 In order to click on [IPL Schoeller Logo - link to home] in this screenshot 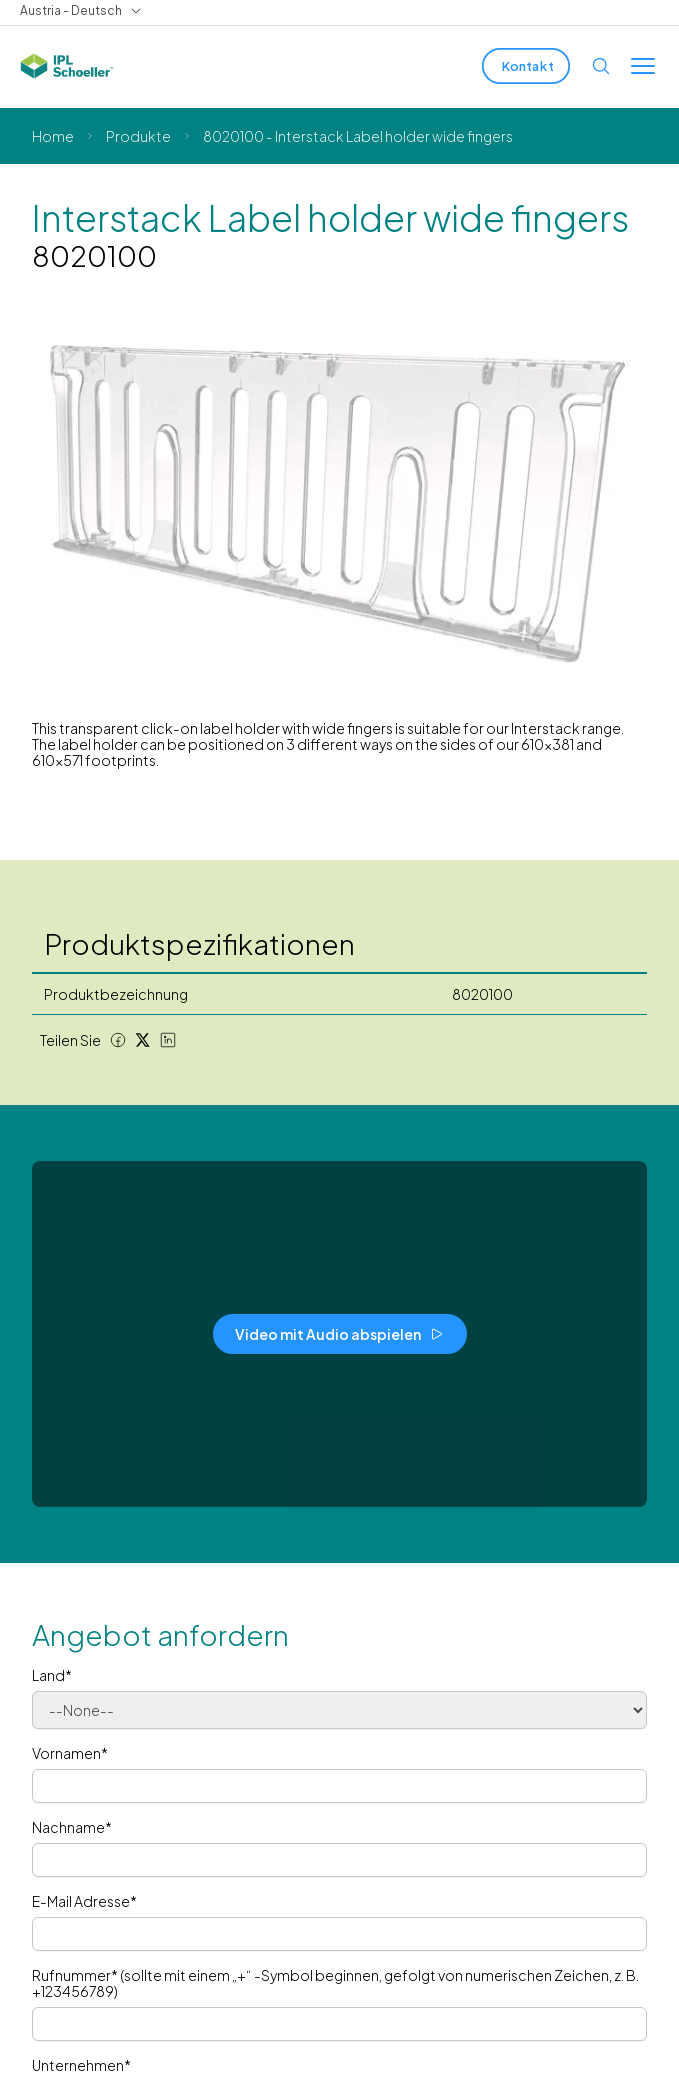, I will do `click(67, 66)`.